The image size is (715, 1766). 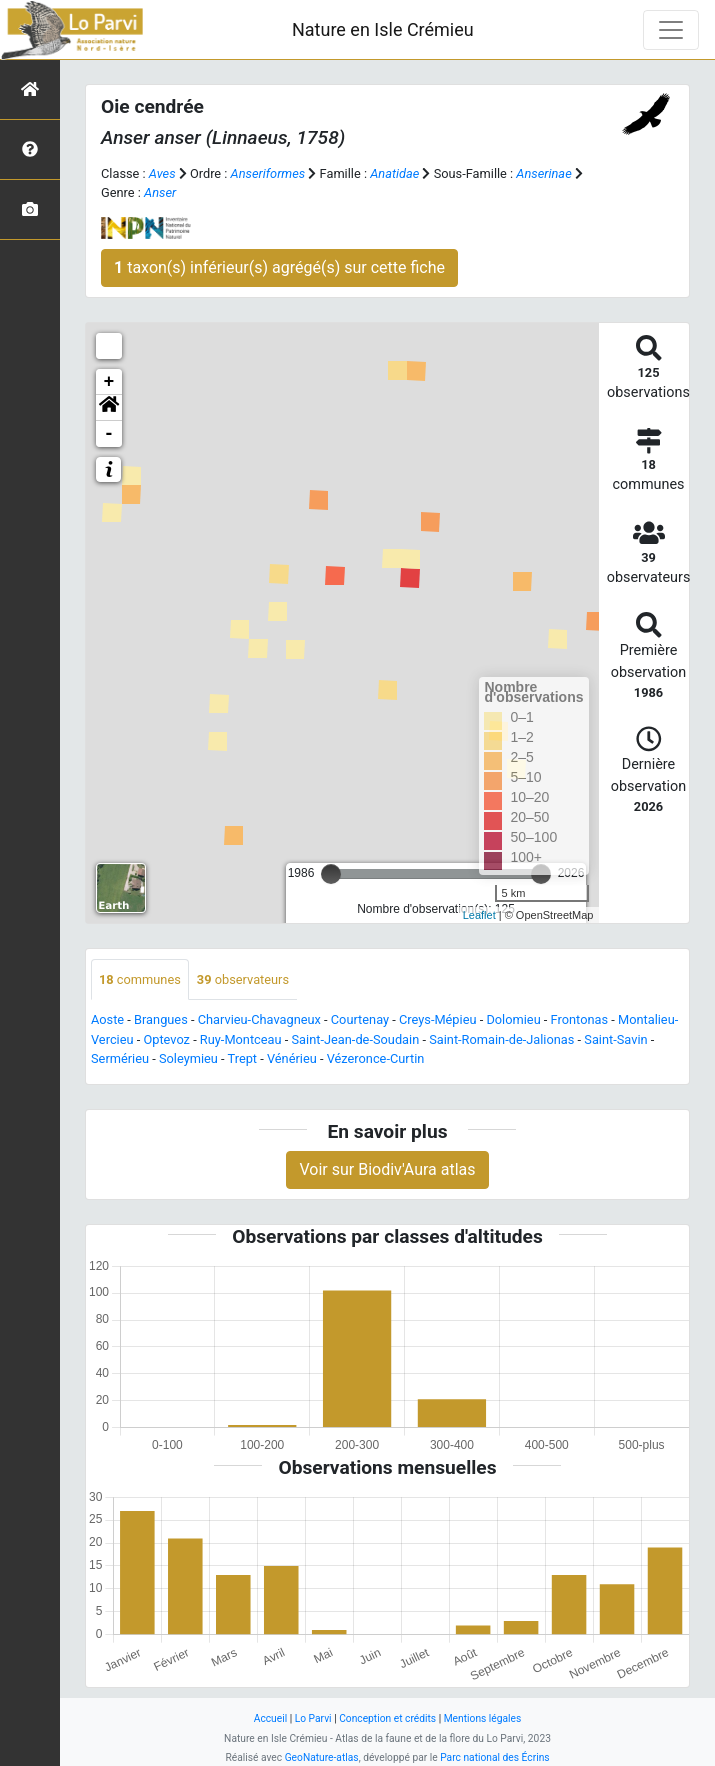 What do you see at coordinates (615, 1039) in the screenshot?
I see `Saint-Savin` at bounding box center [615, 1039].